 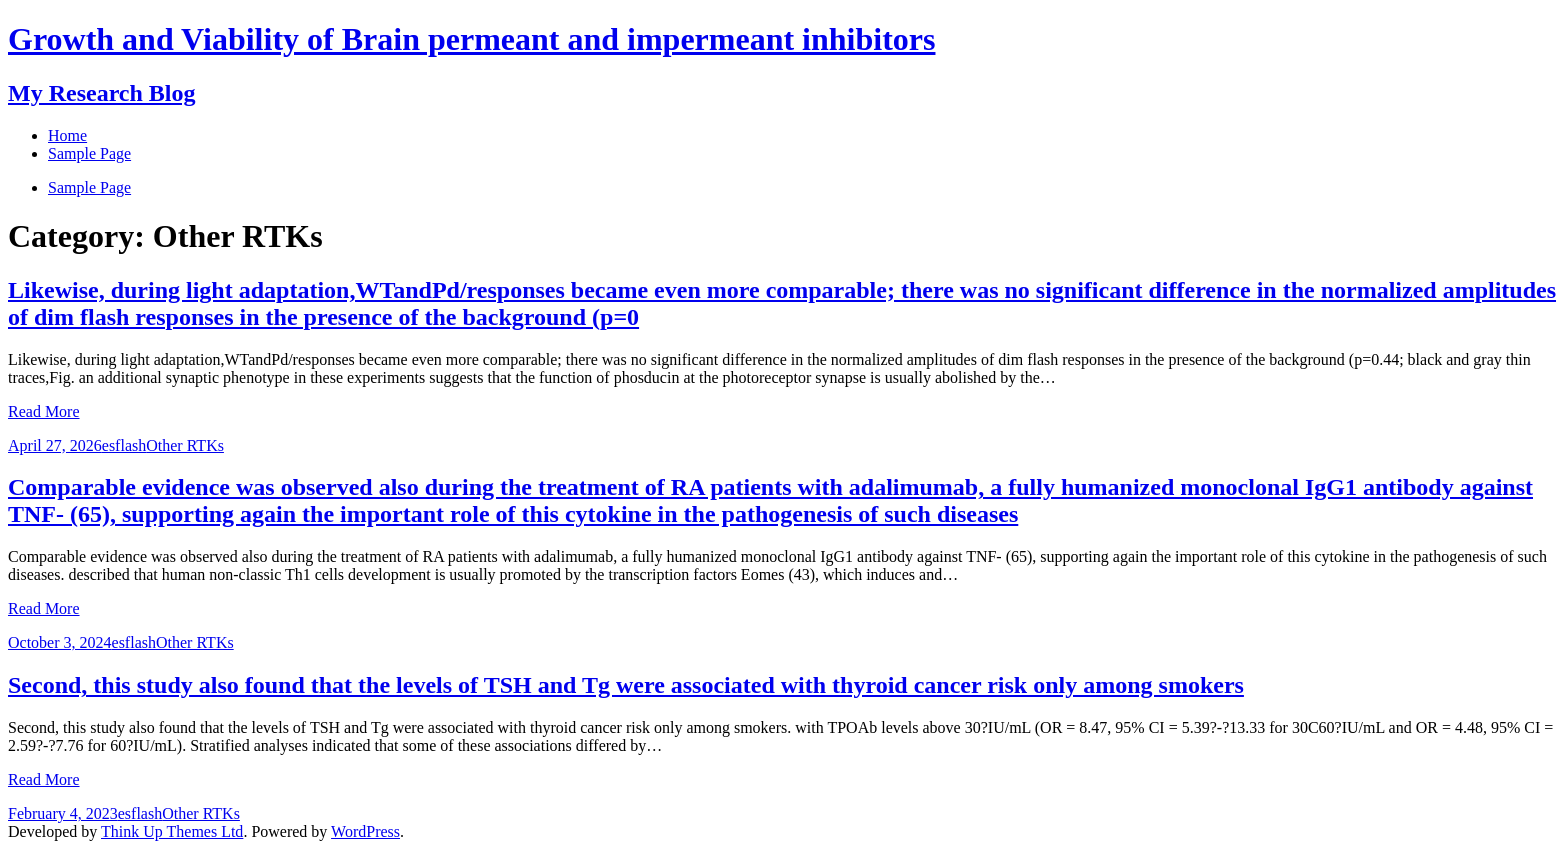 I want to click on Think Up Themes Ltd, so click(x=172, y=831).